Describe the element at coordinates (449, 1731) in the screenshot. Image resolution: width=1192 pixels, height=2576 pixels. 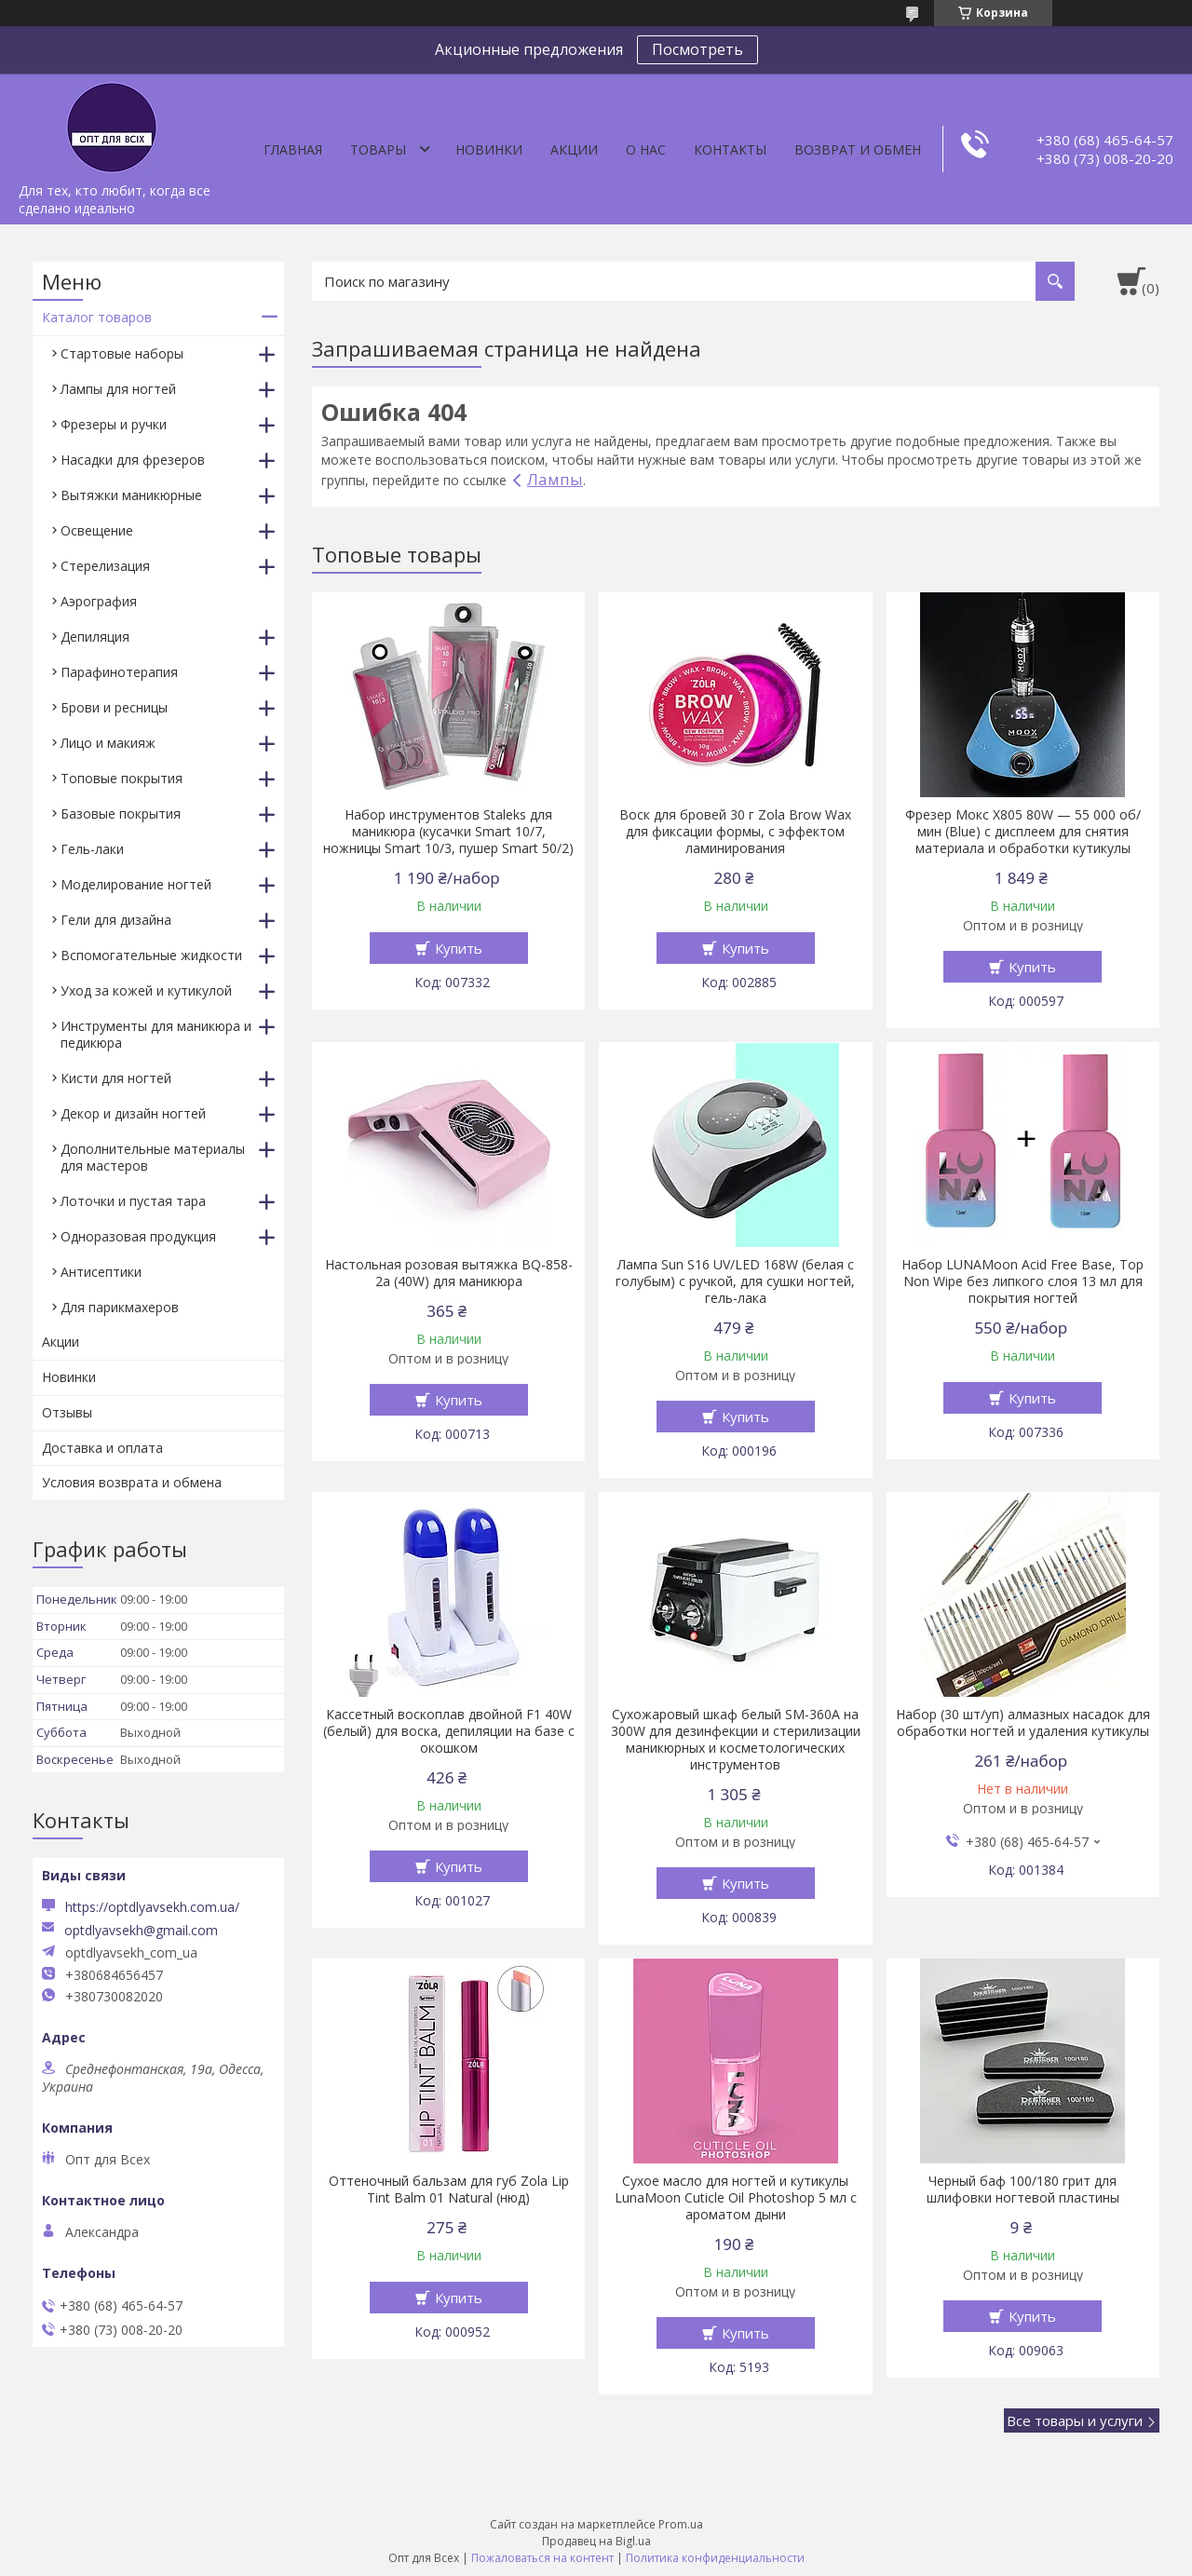
I see `Кассетный воскоплав двойной F1 40W (белый) для воска, депиляции на базе с окошком` at that location.